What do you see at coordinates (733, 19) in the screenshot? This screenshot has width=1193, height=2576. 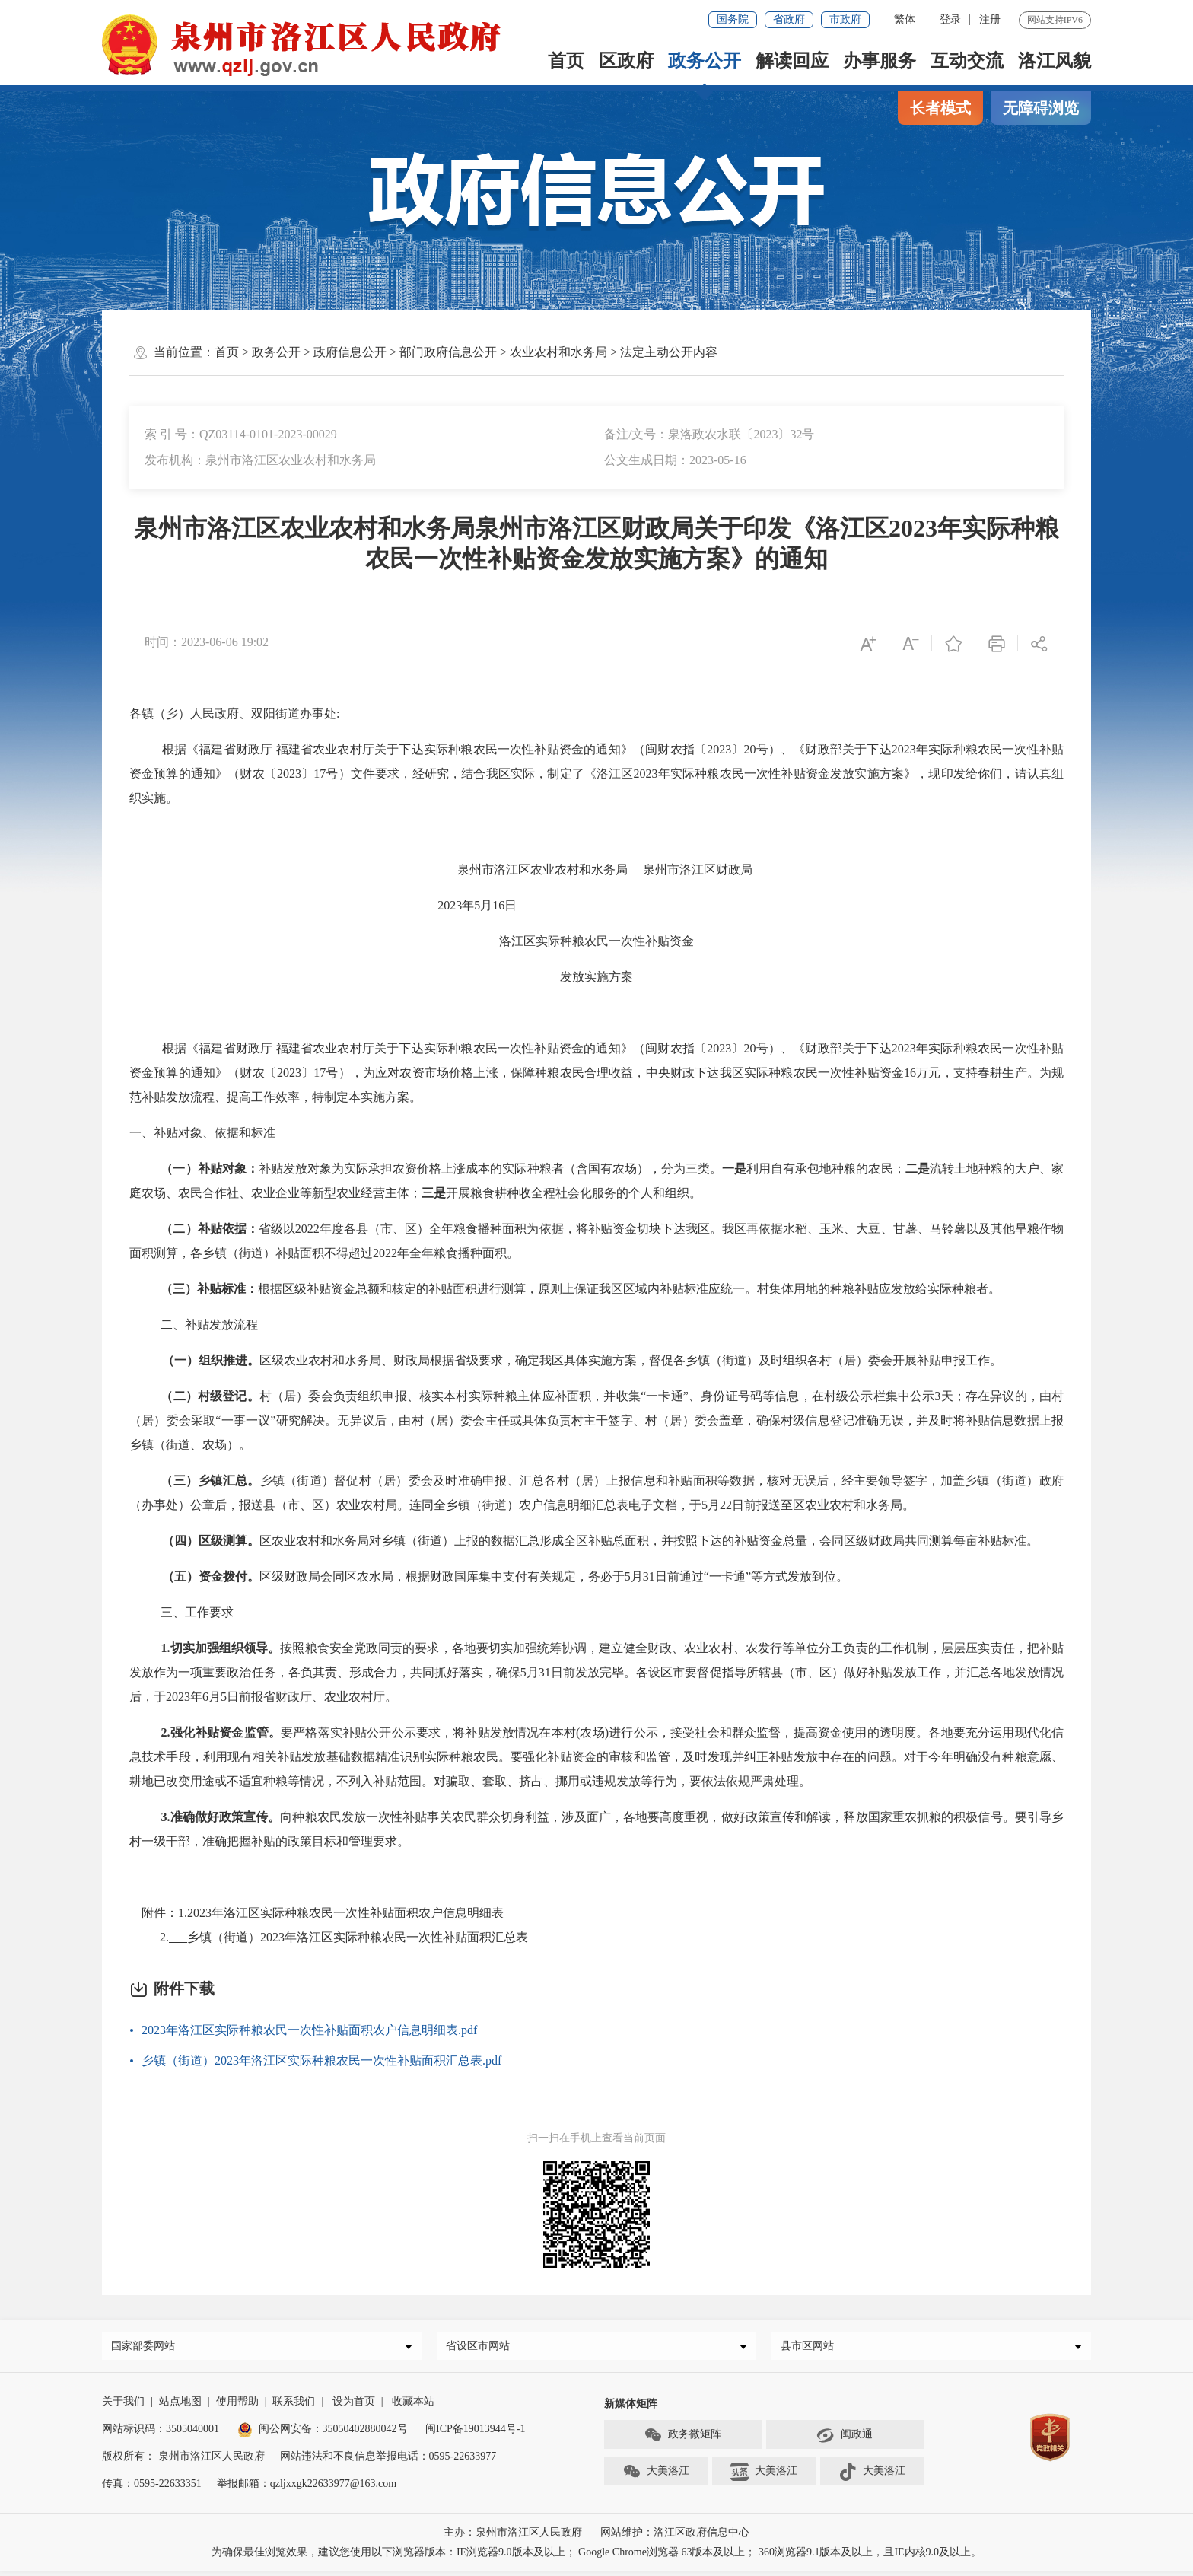 I see `国务院` at bounding box center [733, 19].